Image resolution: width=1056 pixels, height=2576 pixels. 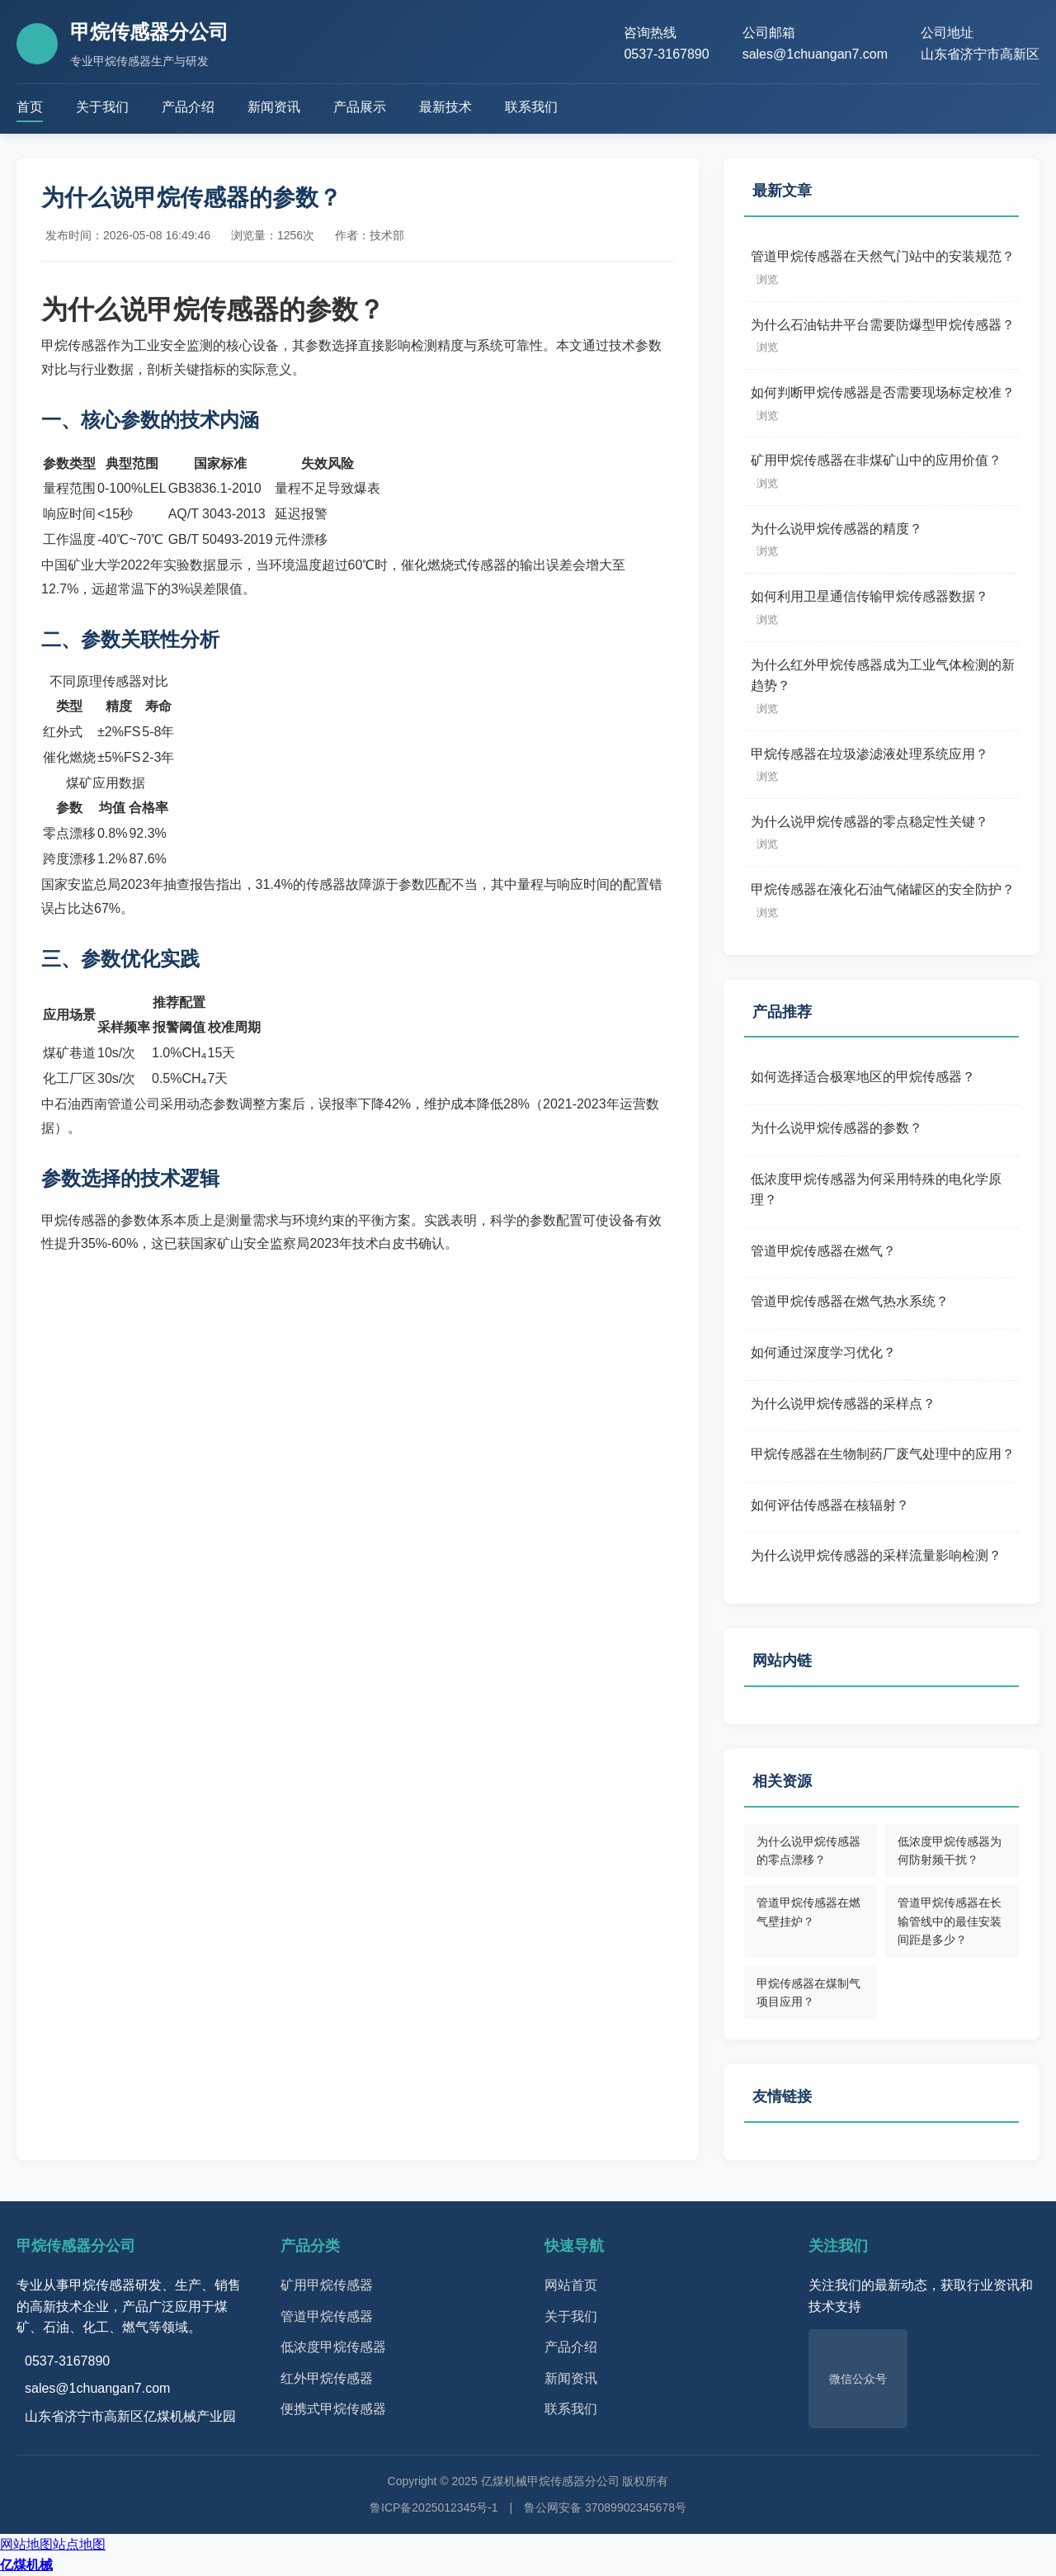 What do you see at coordinates (26, 2544) in the screenshot?
I see `网站地图` at bounding box center [26, 2544].